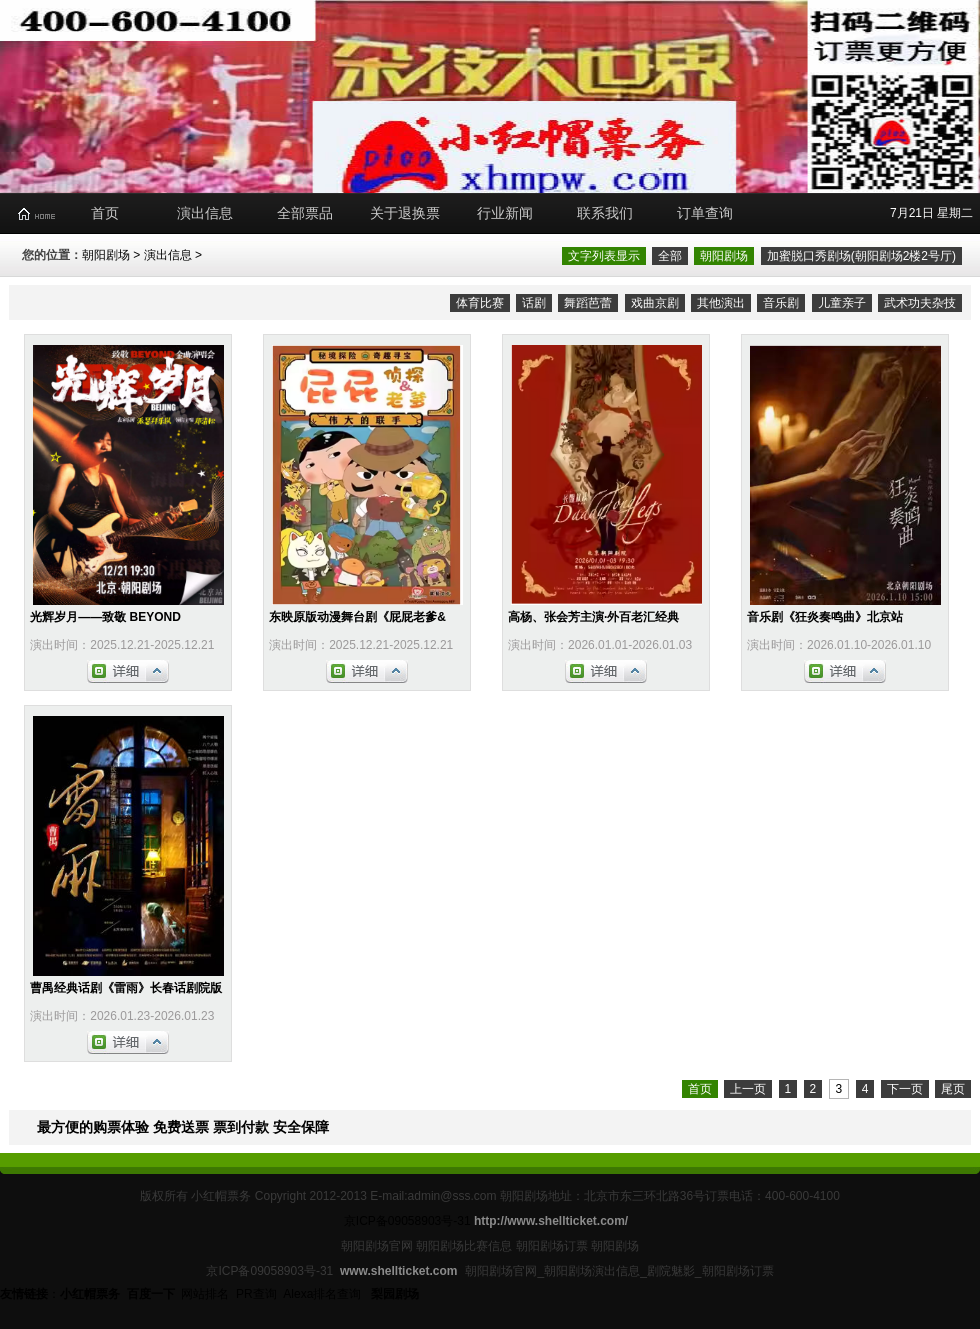  What do you see at coordinates (357, 617) in the screenshot?
I see `东映原版动漫舞台剧《屁屁老爹&` at bounding box center [357, 617].